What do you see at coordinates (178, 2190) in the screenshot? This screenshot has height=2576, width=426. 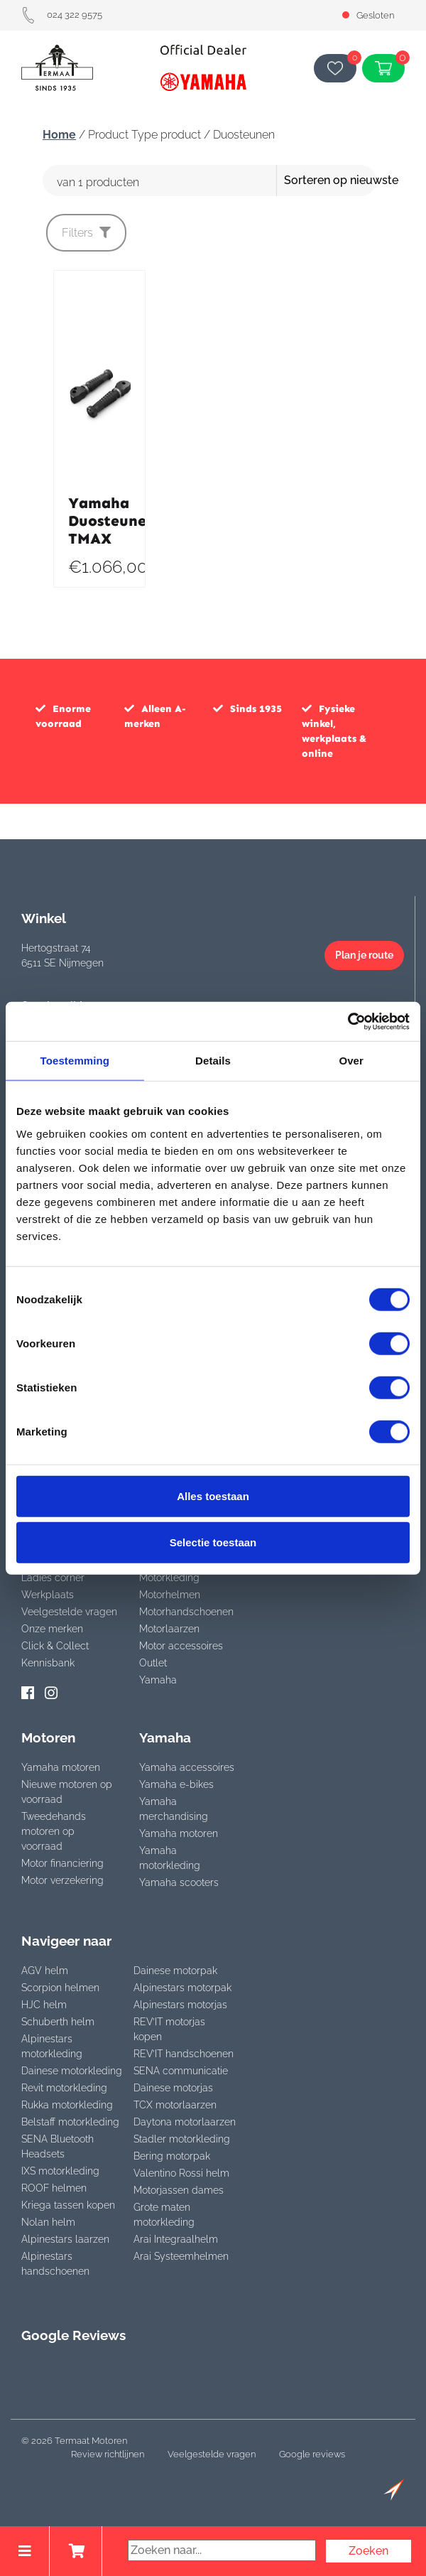 I see `Motorjassen dames` at bounding box center [178, 2190].